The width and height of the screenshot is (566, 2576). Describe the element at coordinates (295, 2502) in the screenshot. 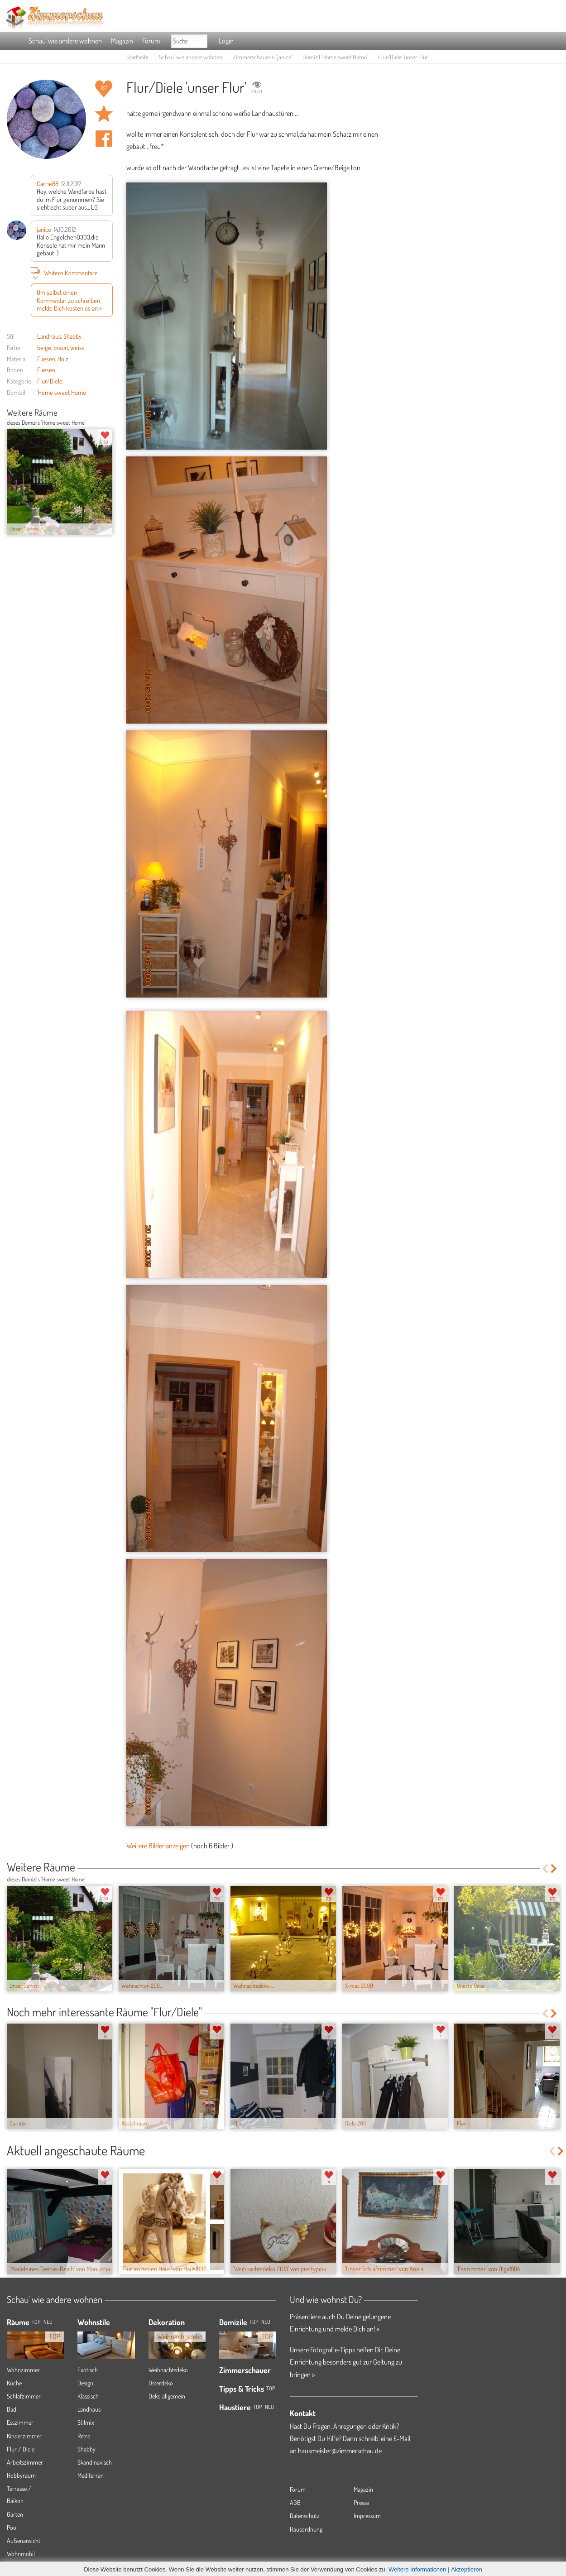

I see `AGB` at that location.